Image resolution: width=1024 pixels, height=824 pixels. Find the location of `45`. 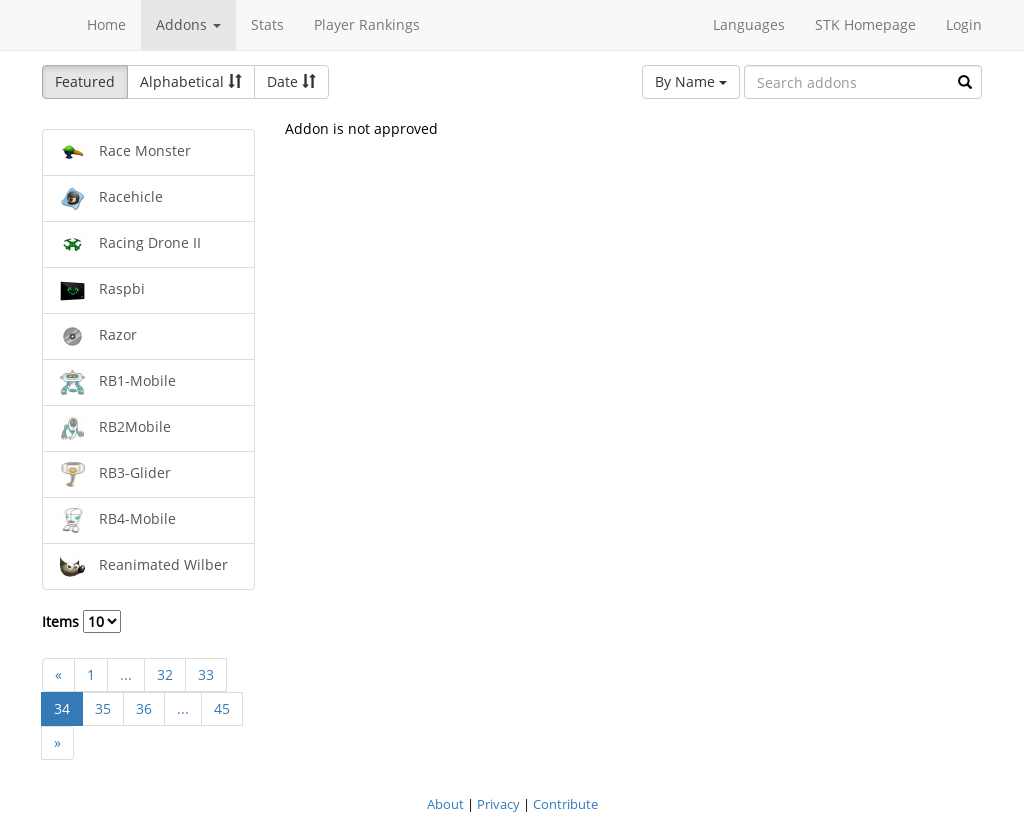

45 is located at coordinates (222, 708).